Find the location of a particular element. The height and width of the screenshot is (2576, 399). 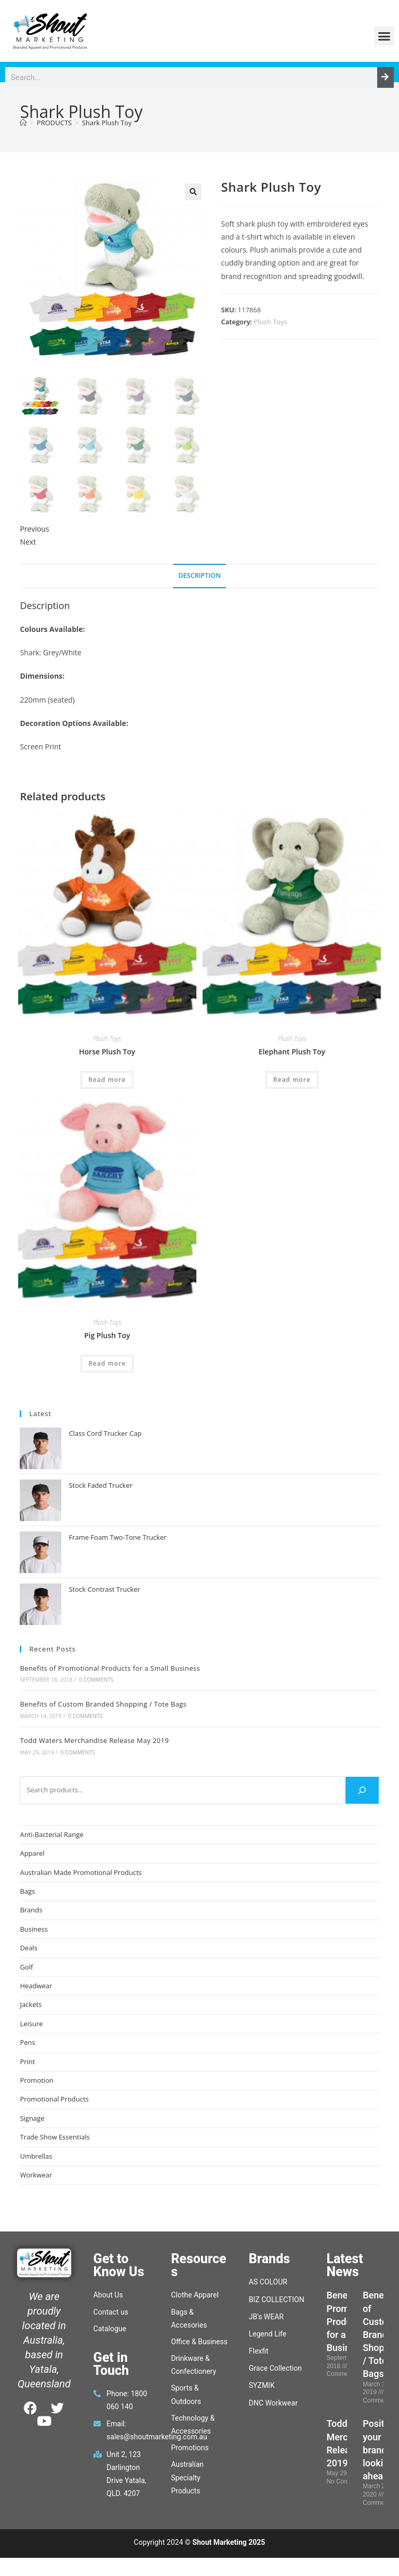

Bags is located at coordinates (27, 1891).